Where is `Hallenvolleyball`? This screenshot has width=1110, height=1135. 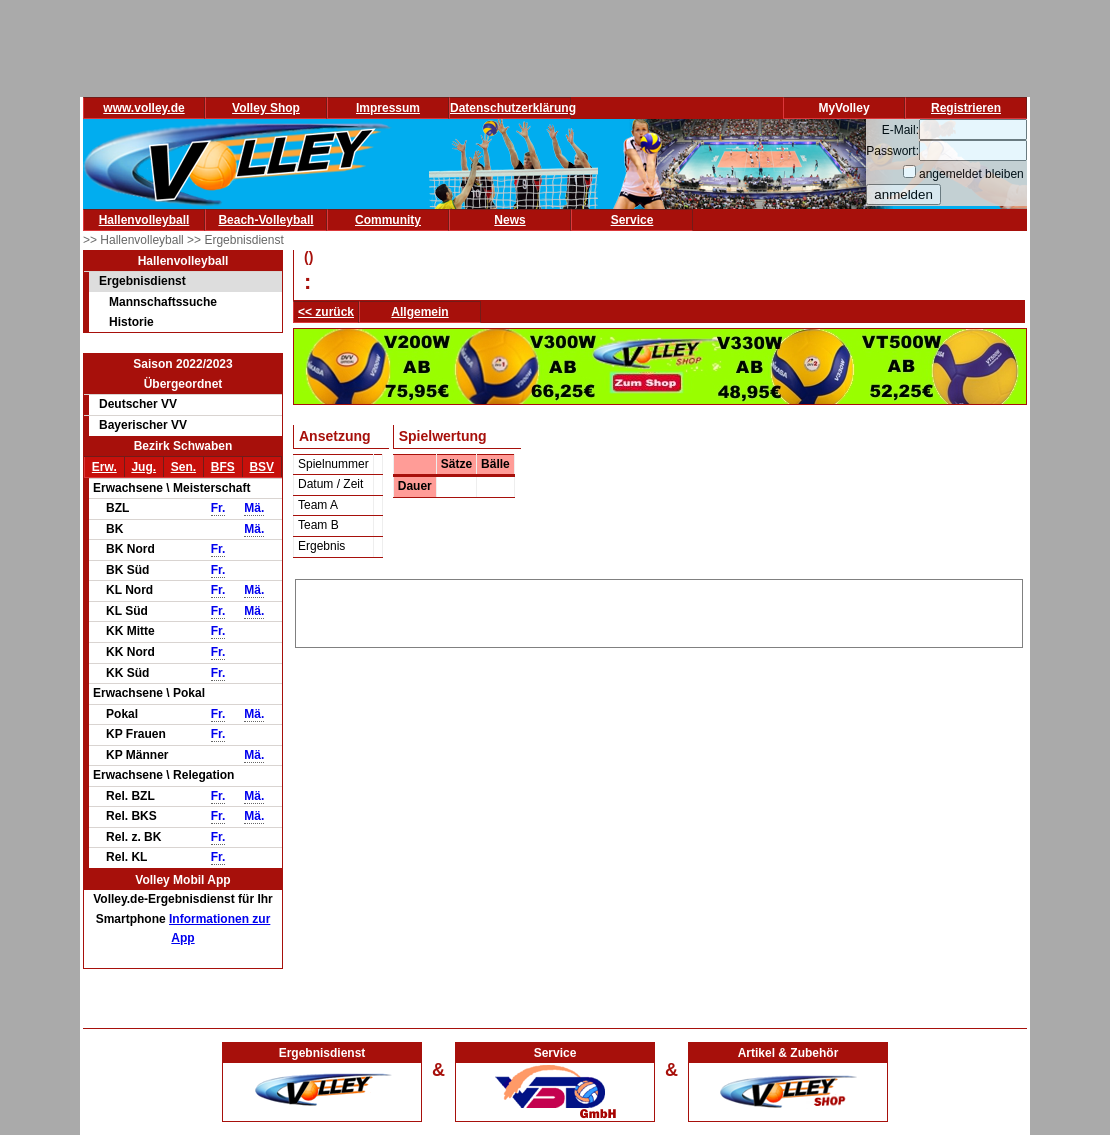
Hallenvolleyball is located at coordinates (144, 220).